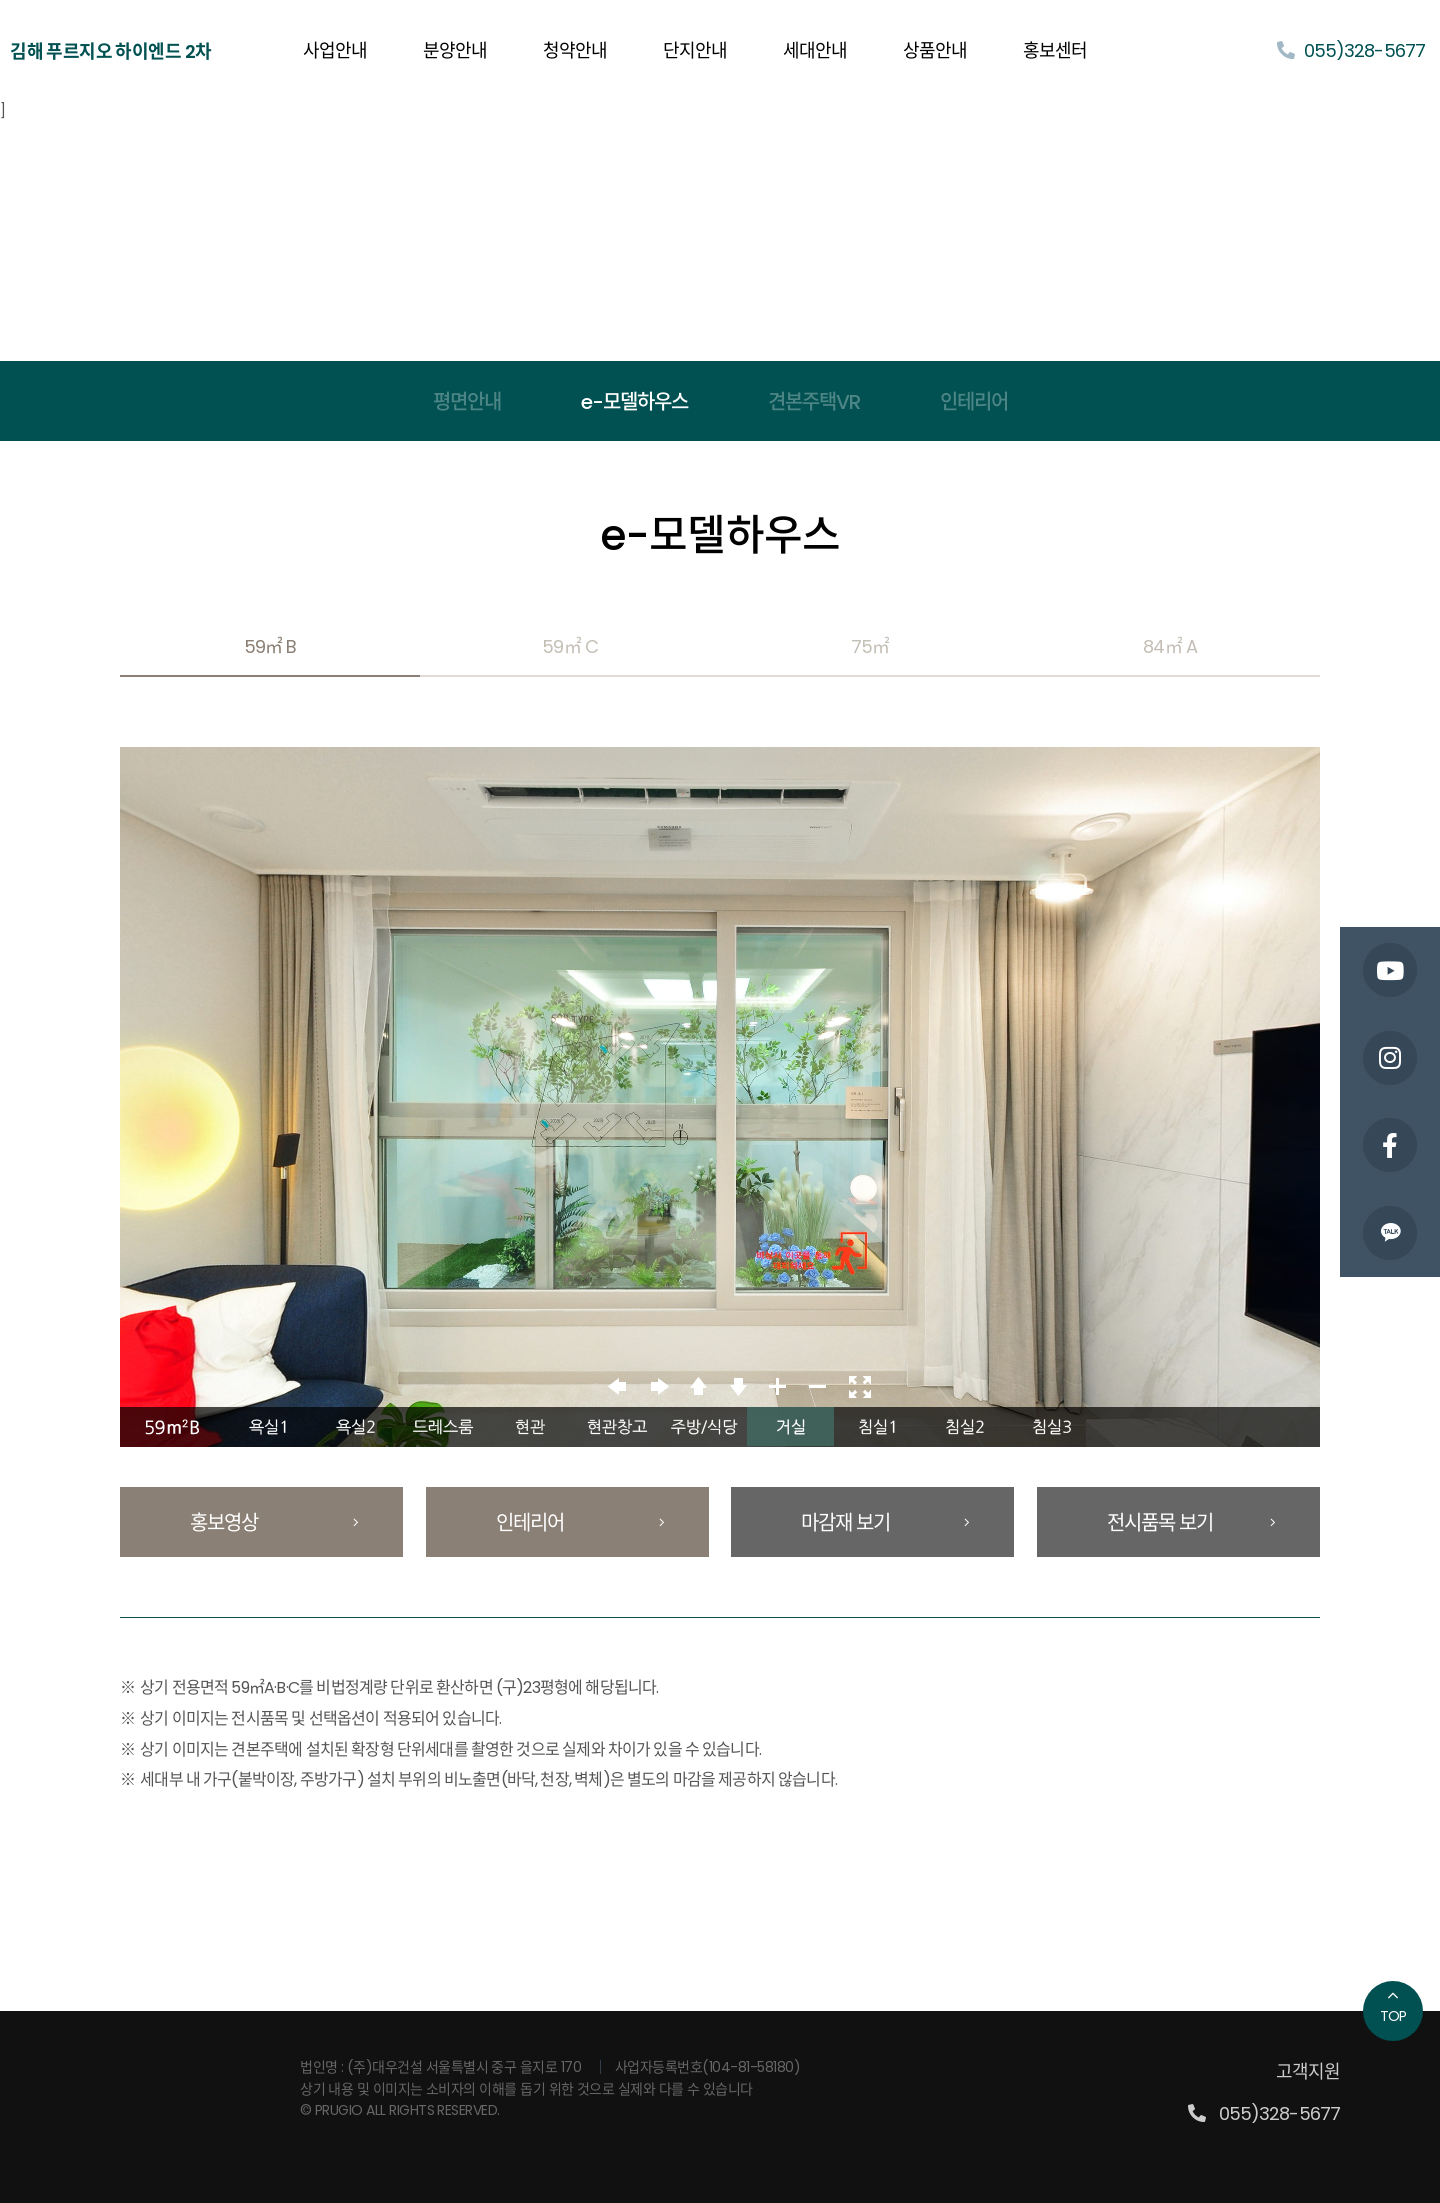 The image size is (1440, 2203). What do you see at coordinates (270, 646) in the screenshot?
I see `59㎡ B` at bounding box center [270, 646].